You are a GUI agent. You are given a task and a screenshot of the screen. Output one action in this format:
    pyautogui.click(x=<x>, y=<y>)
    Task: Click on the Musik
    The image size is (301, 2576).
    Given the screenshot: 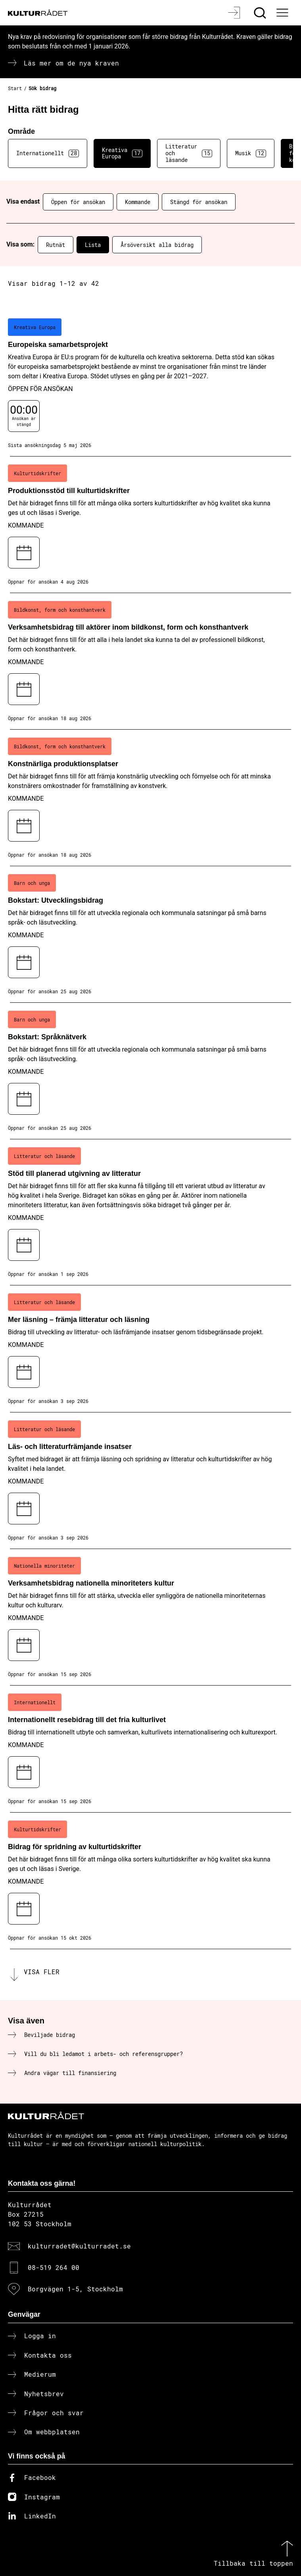 What is the action you would take?
    pyautogui.click(x=250, y=153)
    